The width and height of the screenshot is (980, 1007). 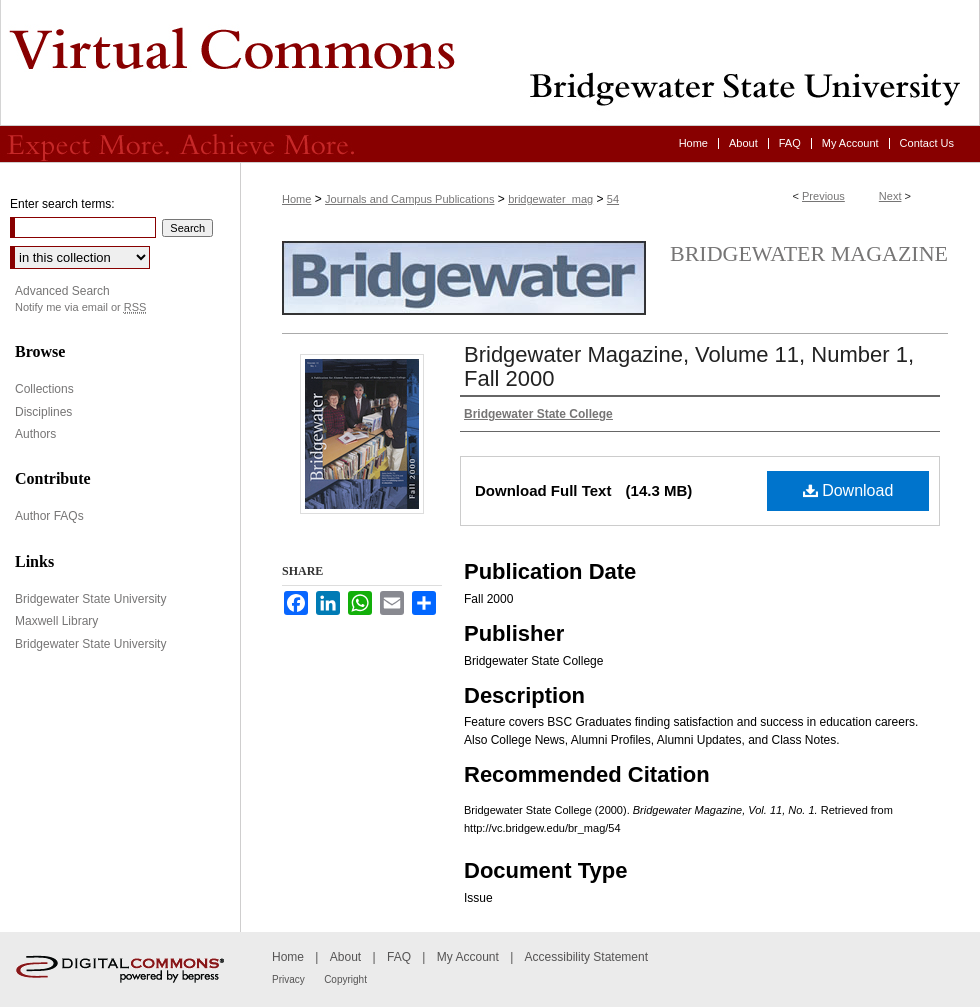 What do you see at coordinates (848, 490) in the screenshot?
I see `Download` at bounding box center [848, 490].